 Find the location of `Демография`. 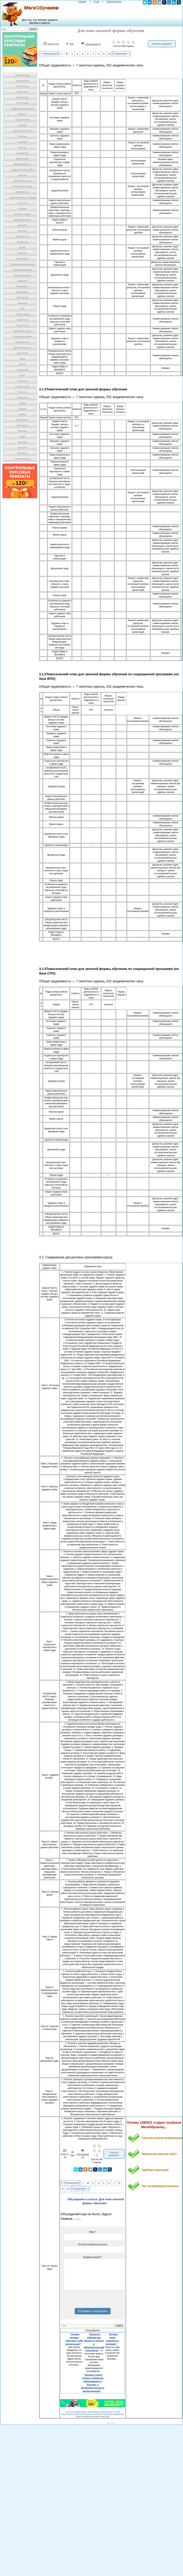

Демография is located at coordinates (22, 158).